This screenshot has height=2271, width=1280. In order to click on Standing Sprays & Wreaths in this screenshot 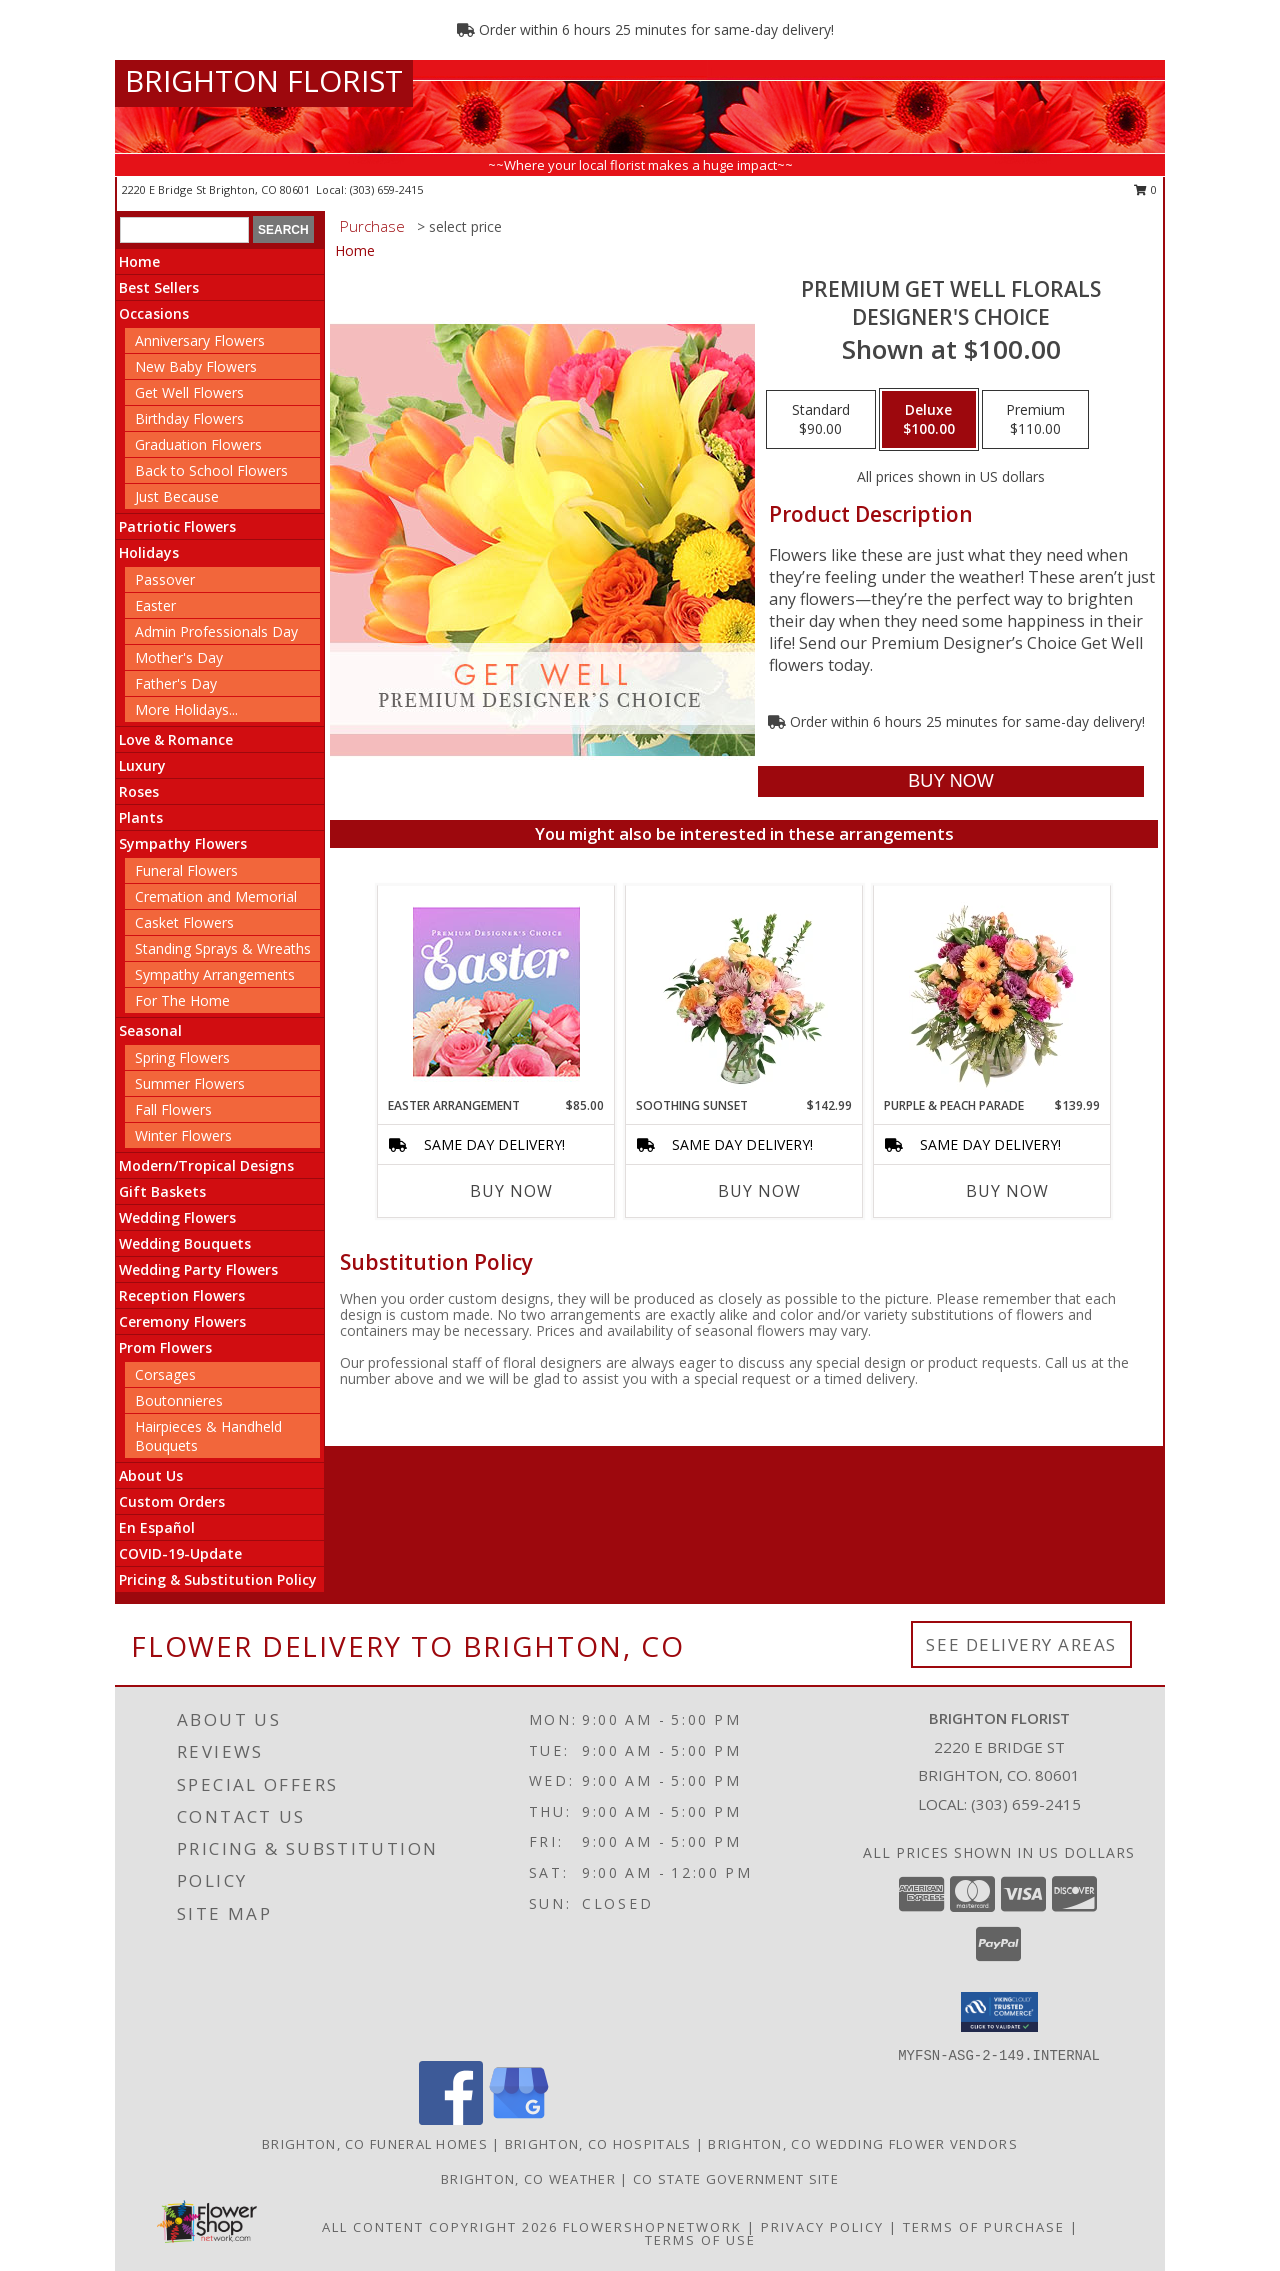, I will do `click(223, 948)`.